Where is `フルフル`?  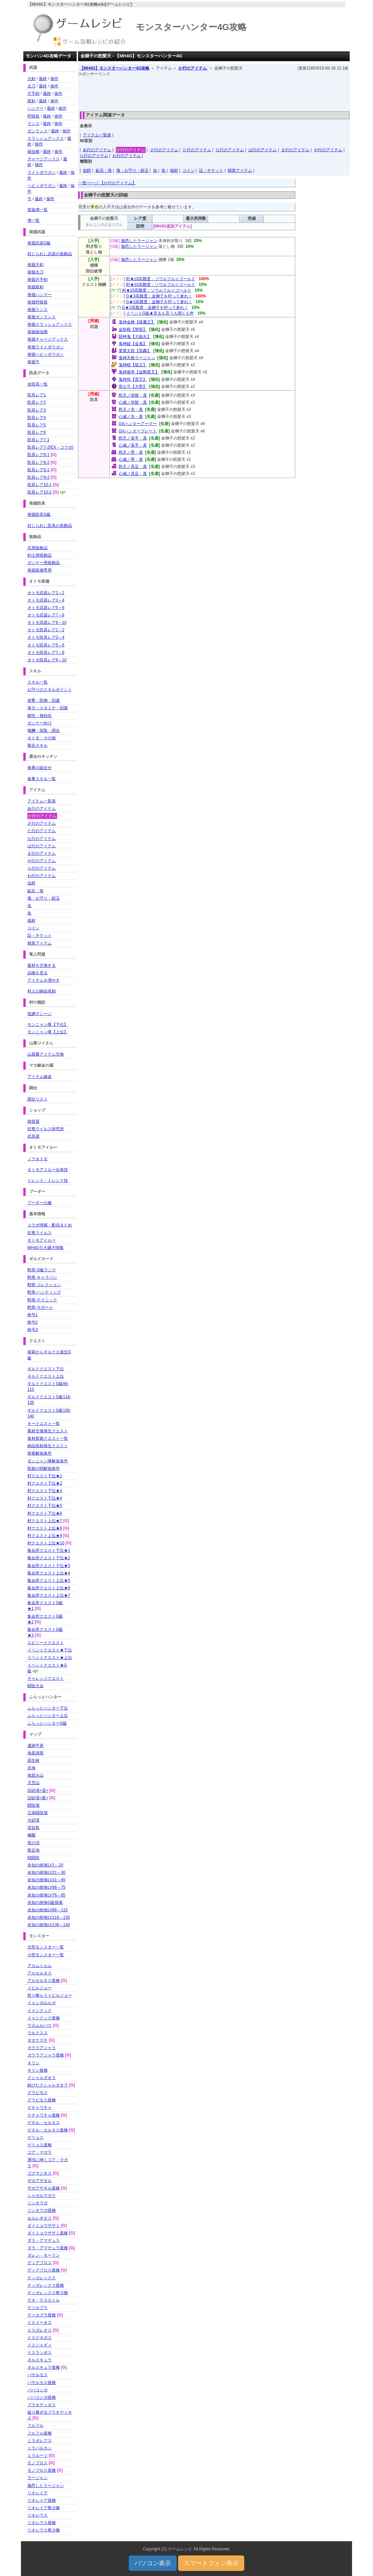
フルフル is located at coordinates (35, 2425).